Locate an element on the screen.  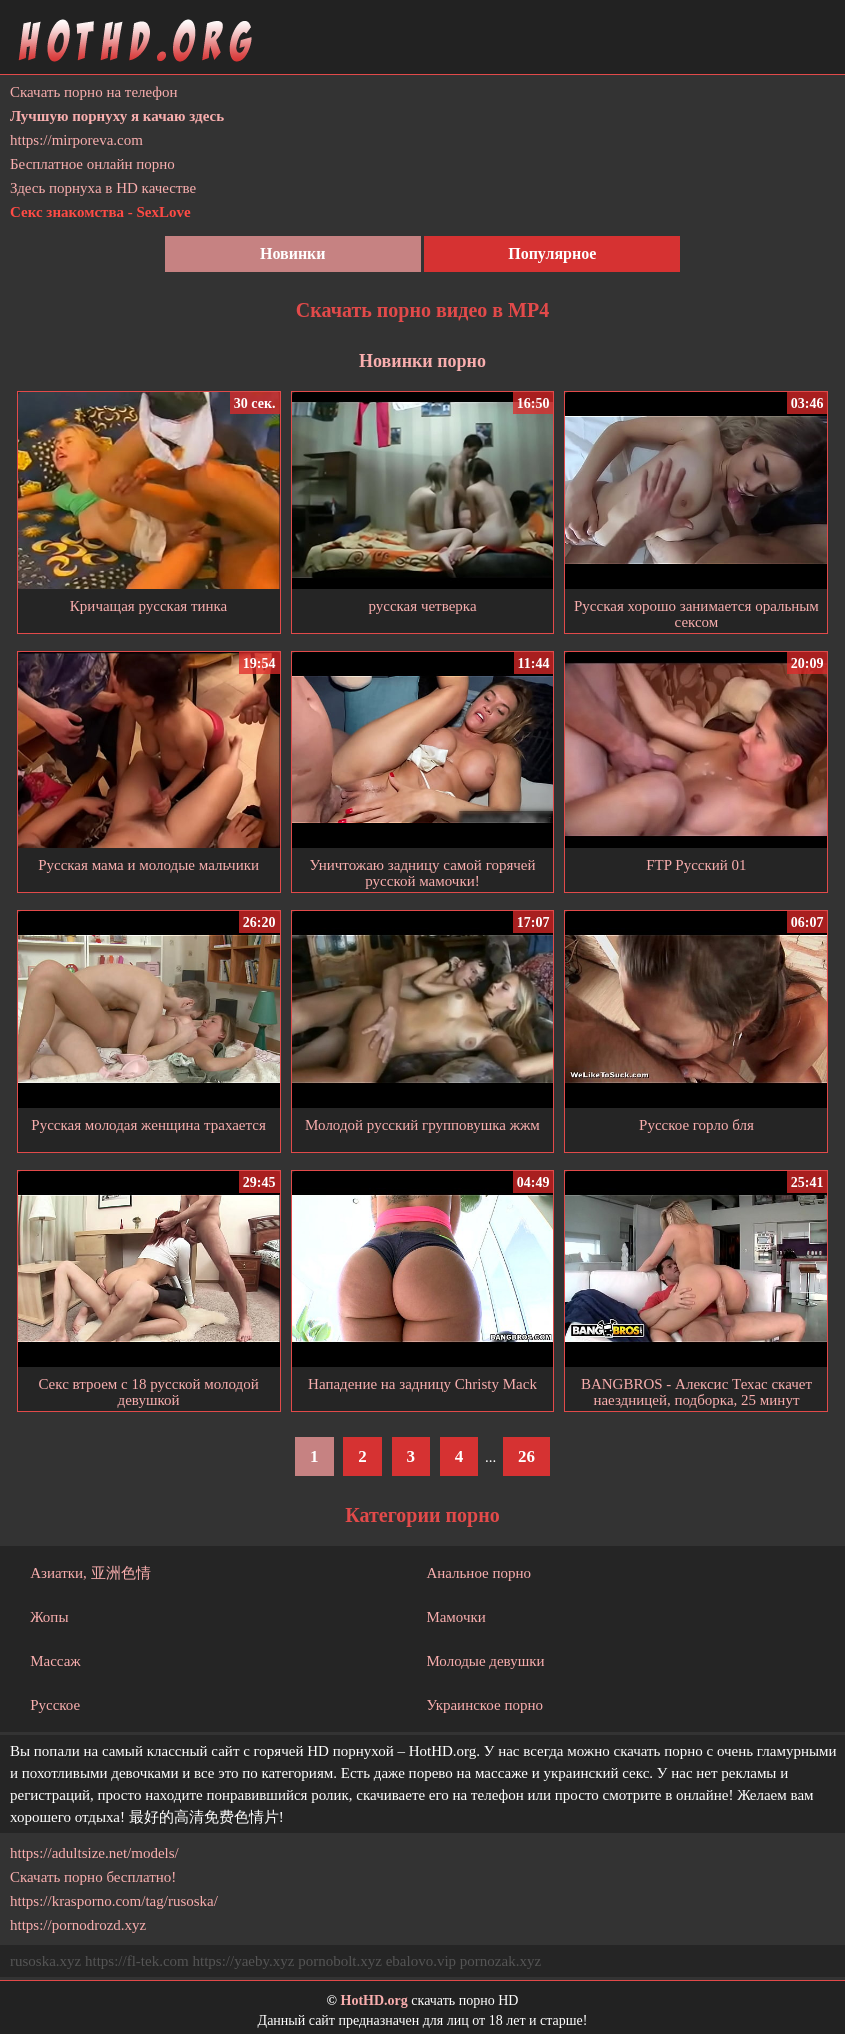
26 is located at coordinates (526, 1456).